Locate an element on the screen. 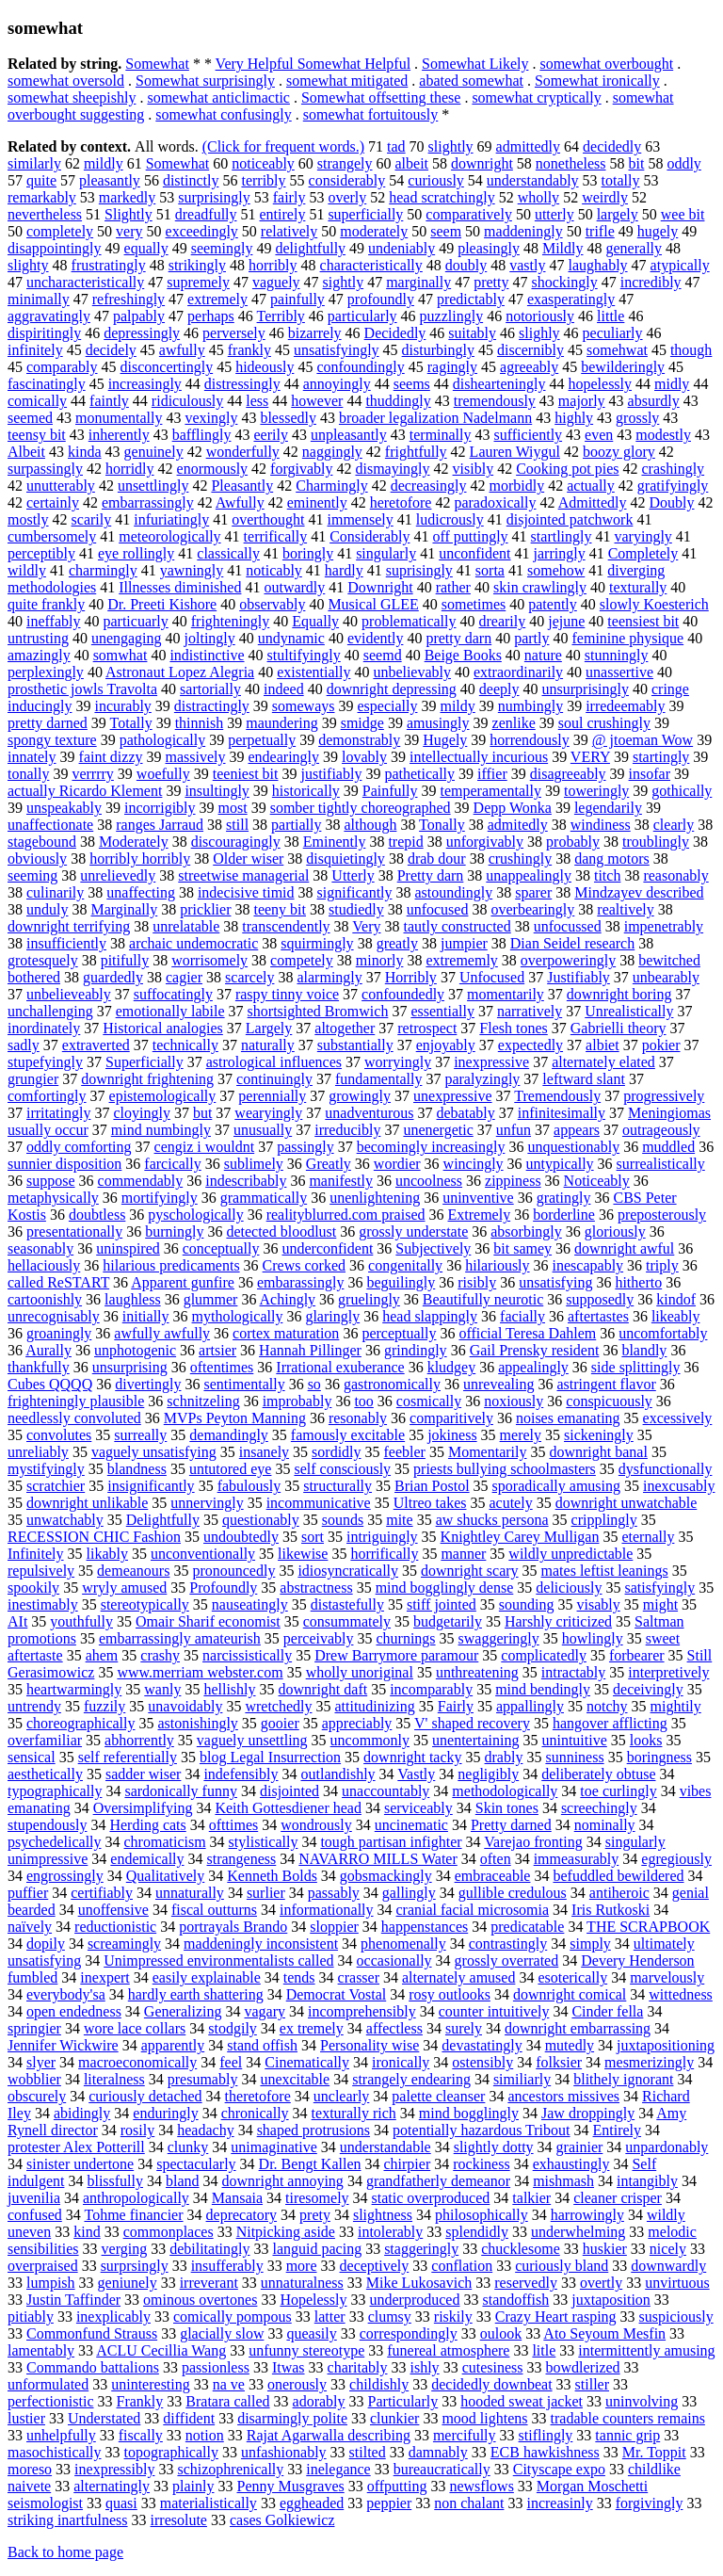  Jennifer Wickwire is located at coordinates (63, 2045).